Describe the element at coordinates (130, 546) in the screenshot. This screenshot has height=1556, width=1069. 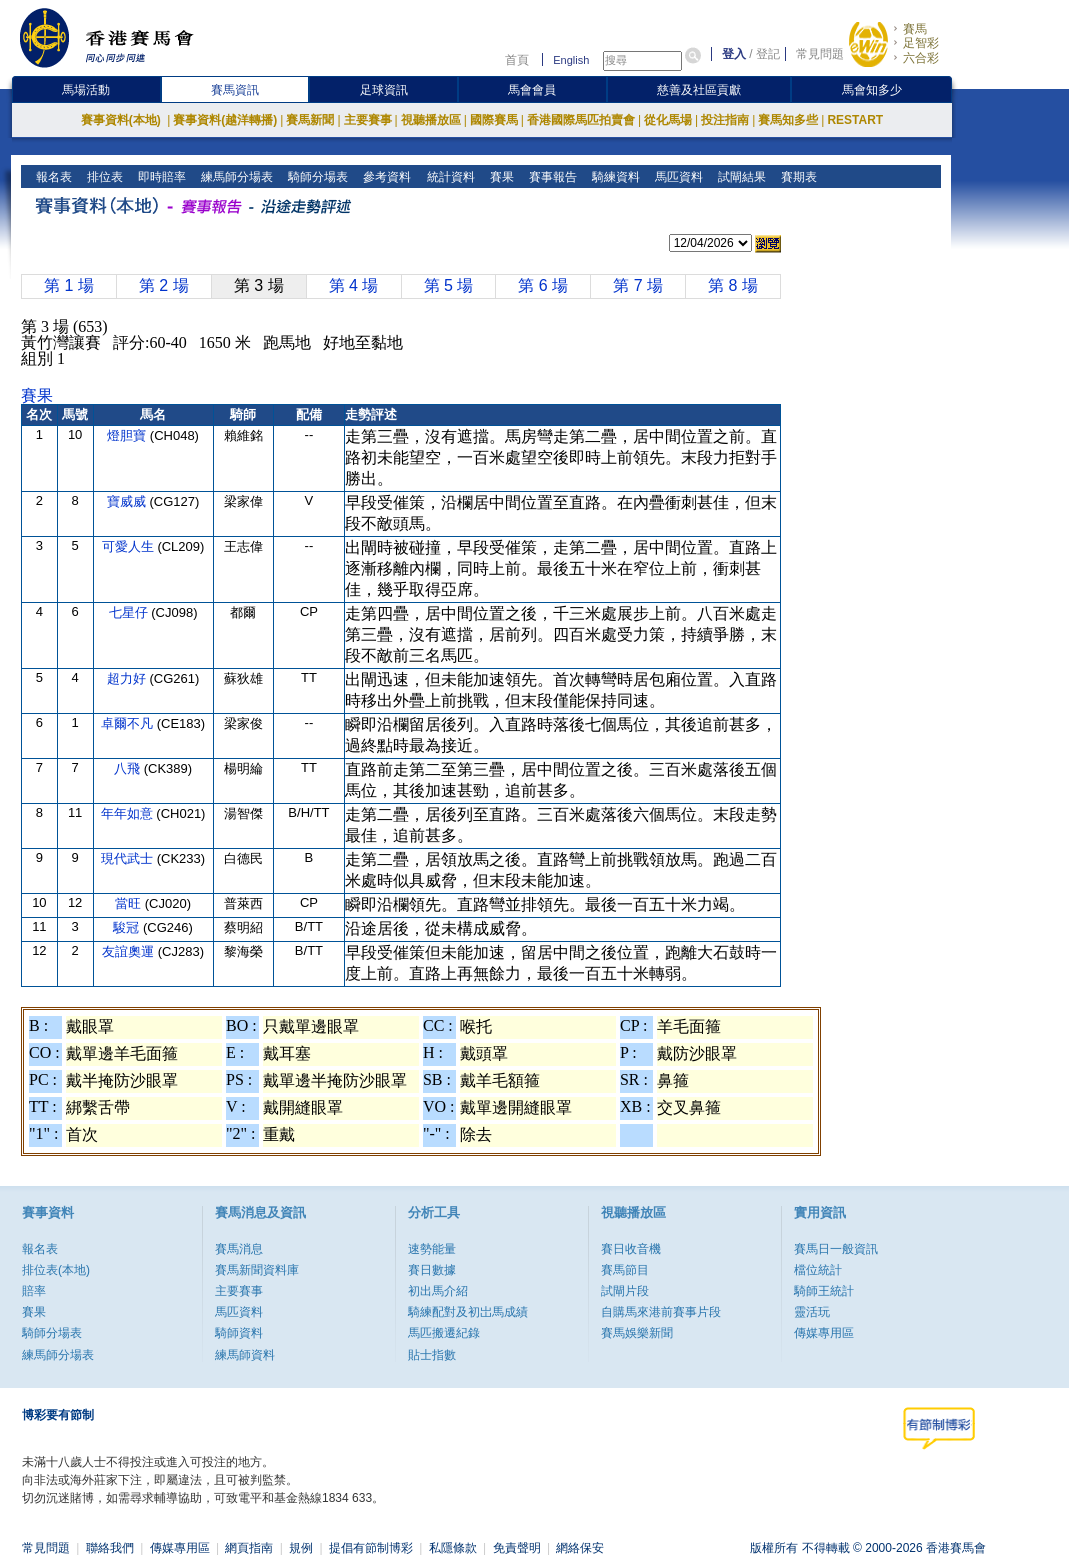
I see `可愛人生` at that location.